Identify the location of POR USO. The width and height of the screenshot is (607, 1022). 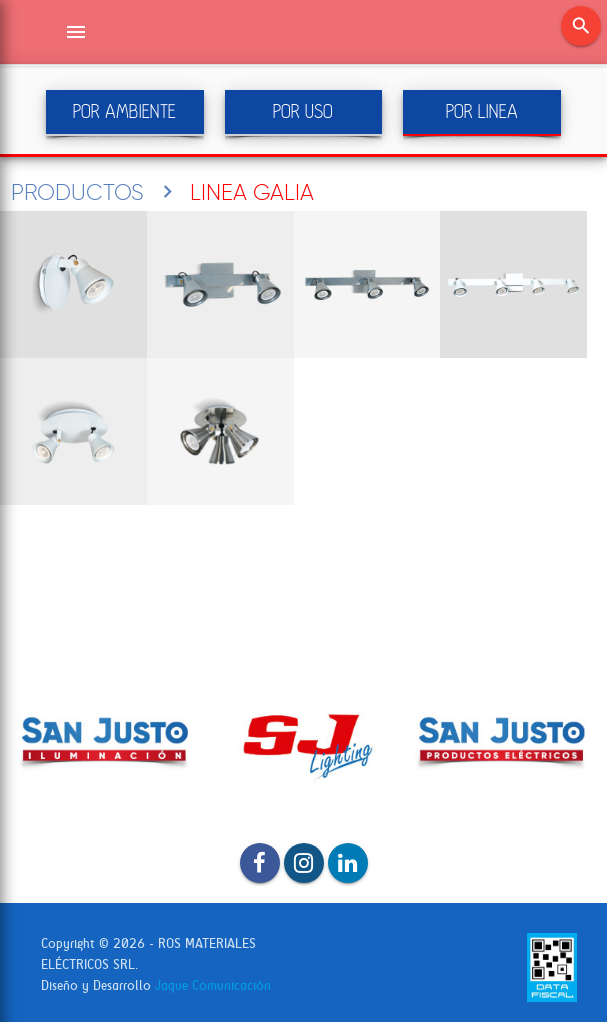
(303, 111).